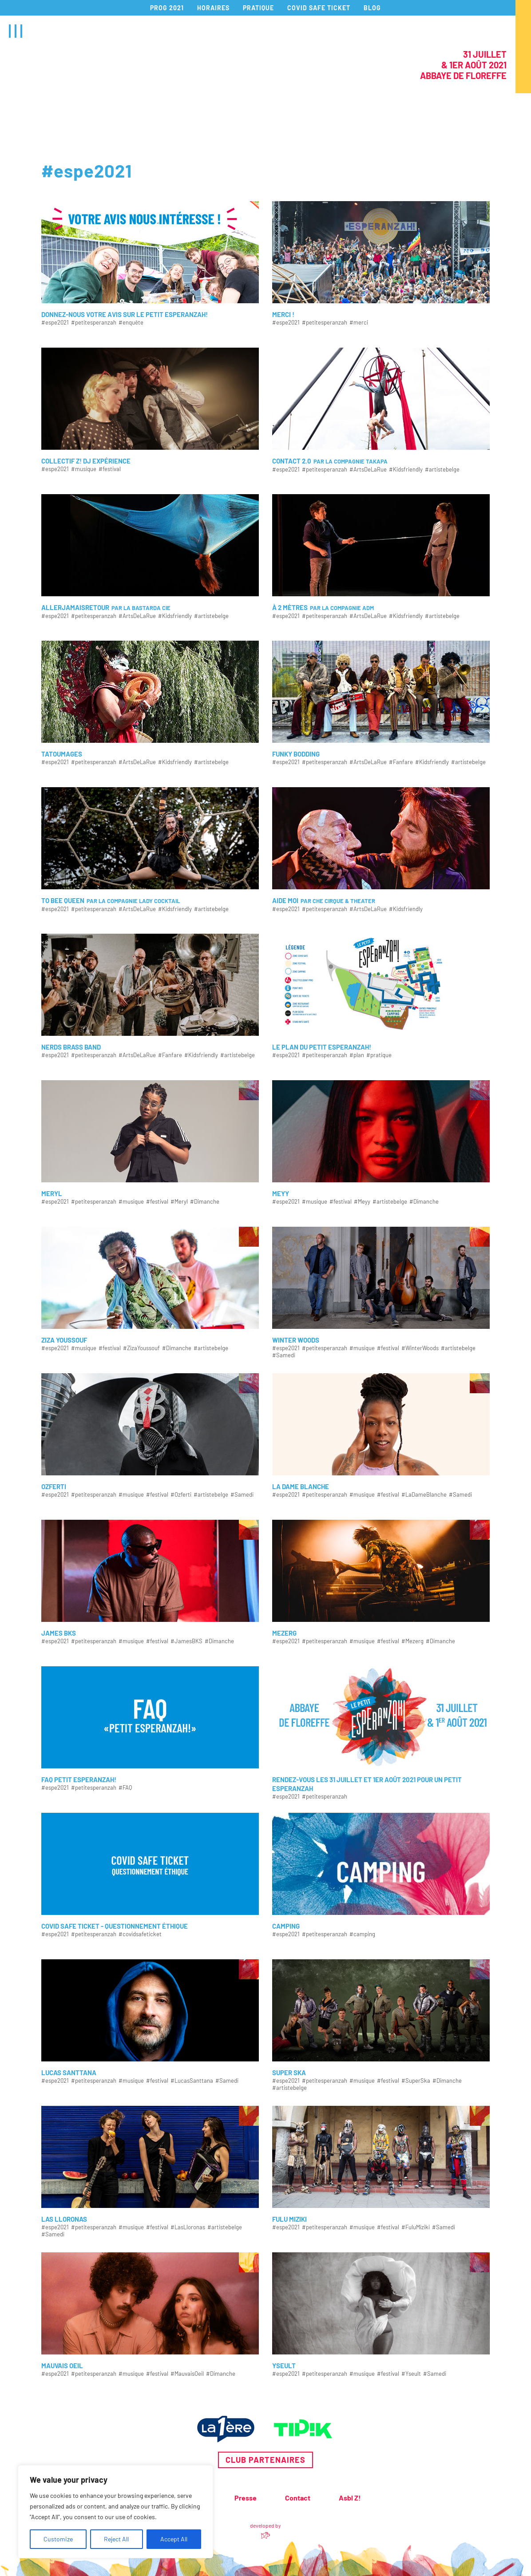  What do you see at coordinates (442, 469) in the screenshot?
I see `#artistebelge` at bounding box center [442, 469].